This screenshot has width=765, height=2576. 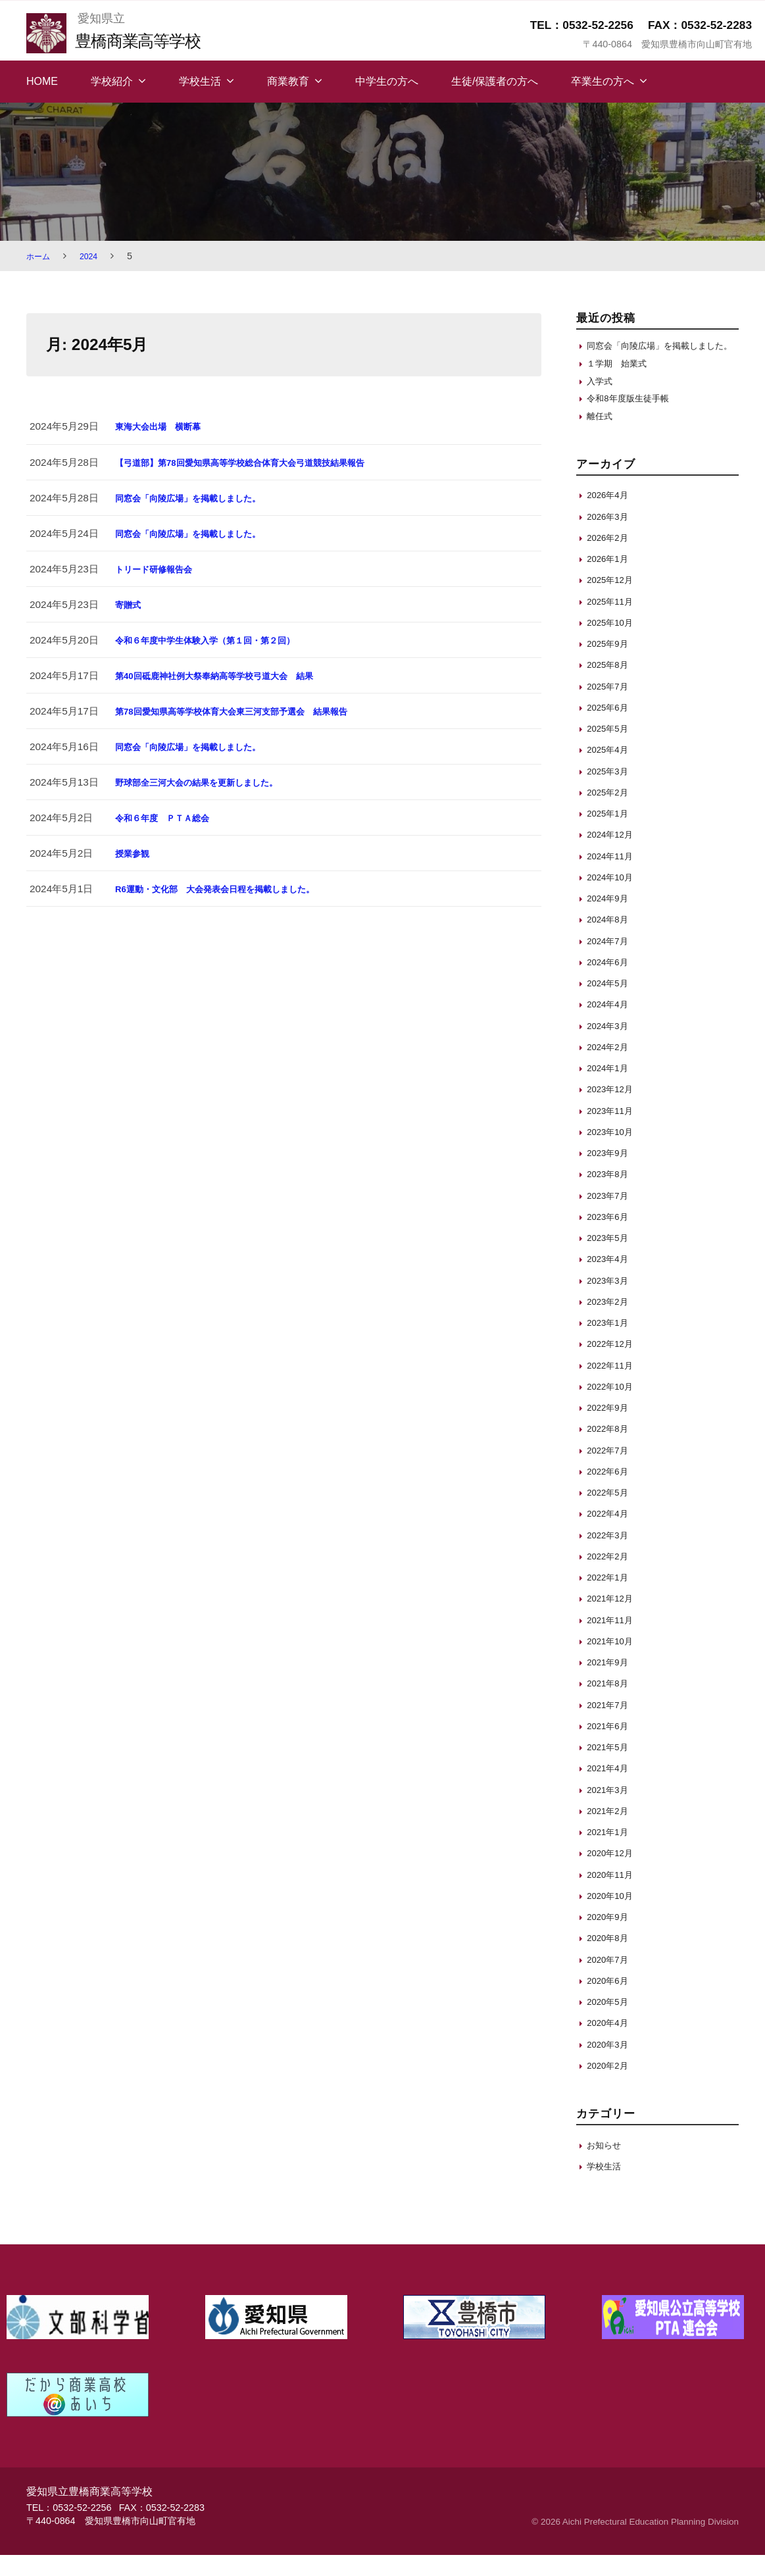 What do you see at coordinates (159, 568) in the screenshot?
I see `トリード研修報告会` at bounding box center [159, 568].